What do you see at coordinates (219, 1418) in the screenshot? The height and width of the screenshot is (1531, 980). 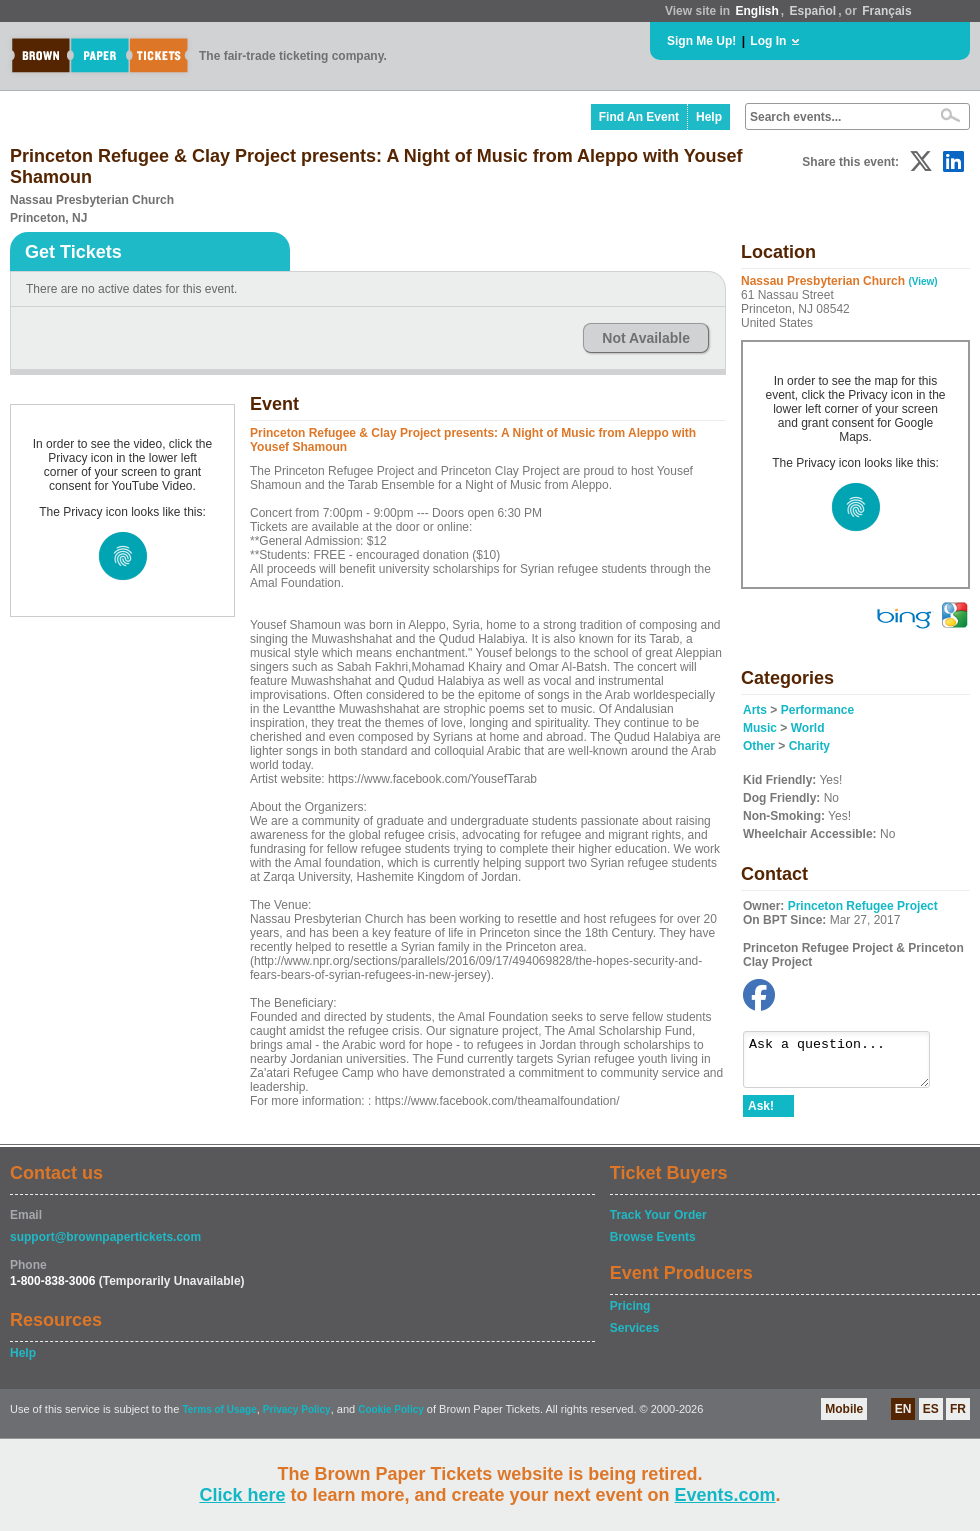 I see `Terms of Usage` at bounding box center [219, 1418].